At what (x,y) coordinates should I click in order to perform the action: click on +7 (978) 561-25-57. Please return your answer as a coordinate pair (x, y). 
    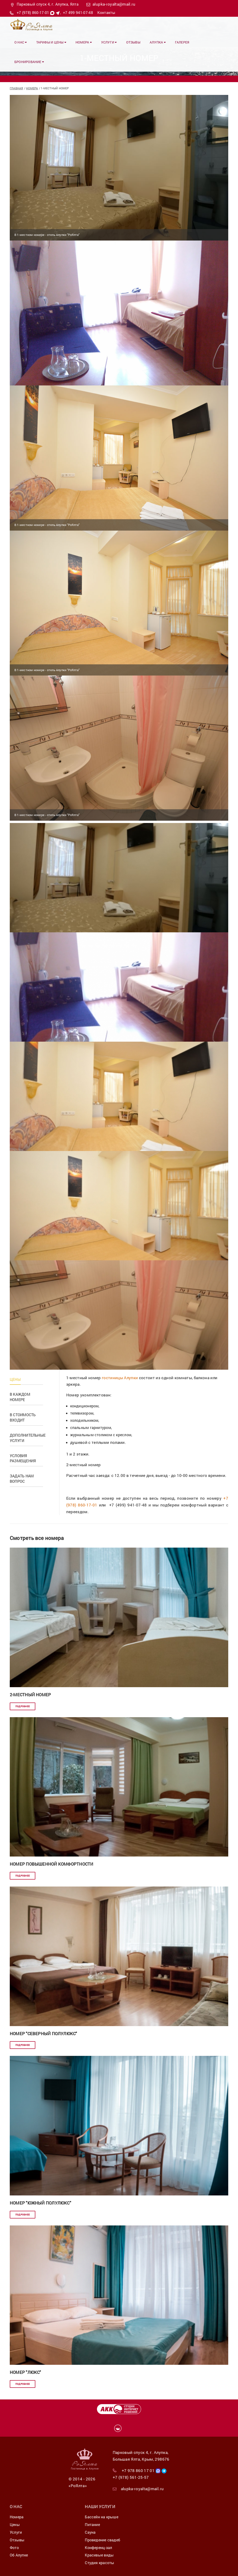
    Looking at the image, I should click on (131, 2477).